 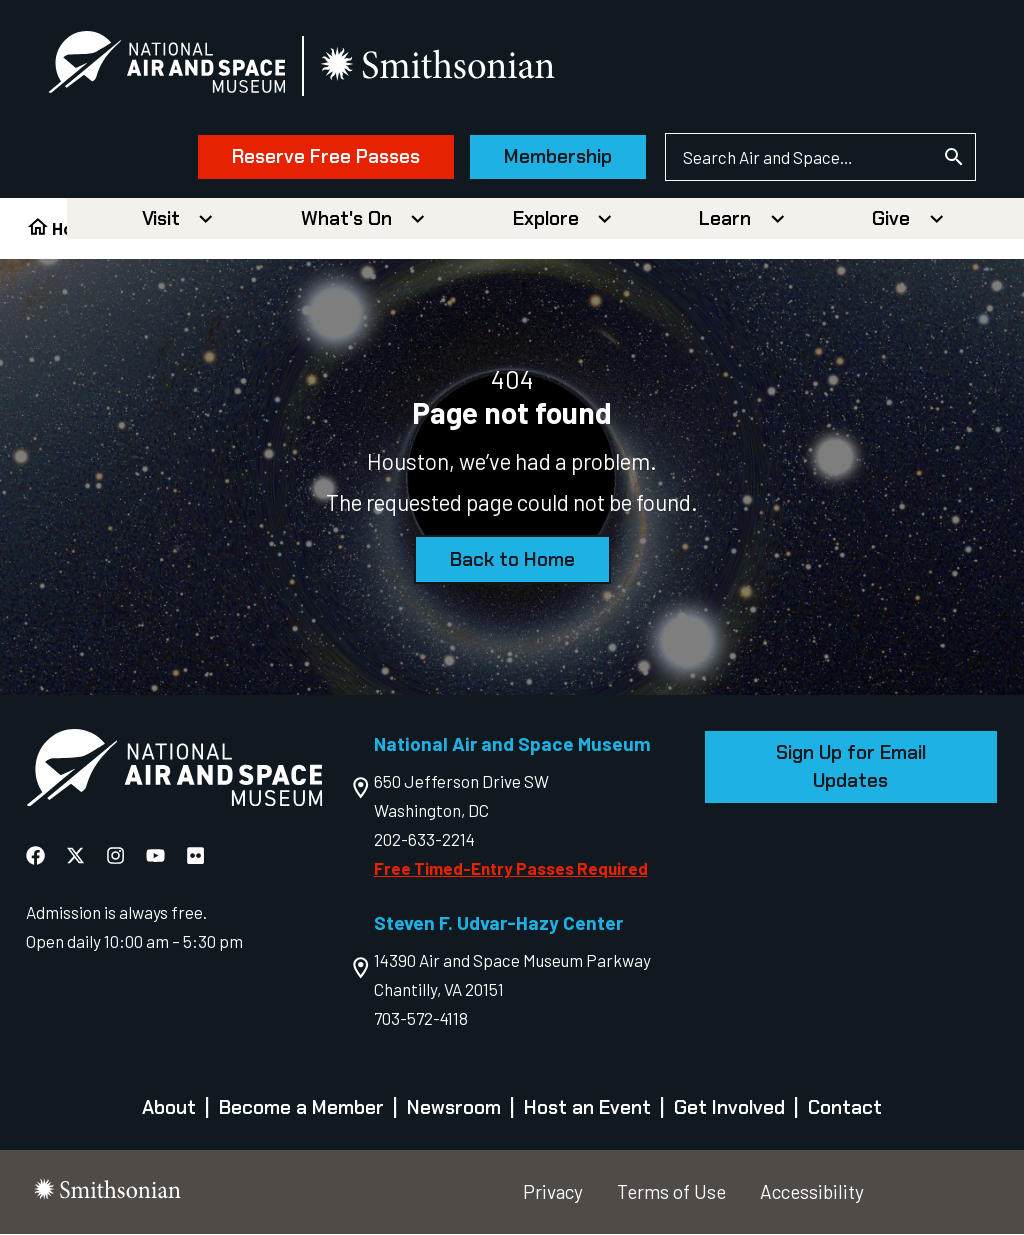 I want to click on What's On, so click(x=346, y=219).